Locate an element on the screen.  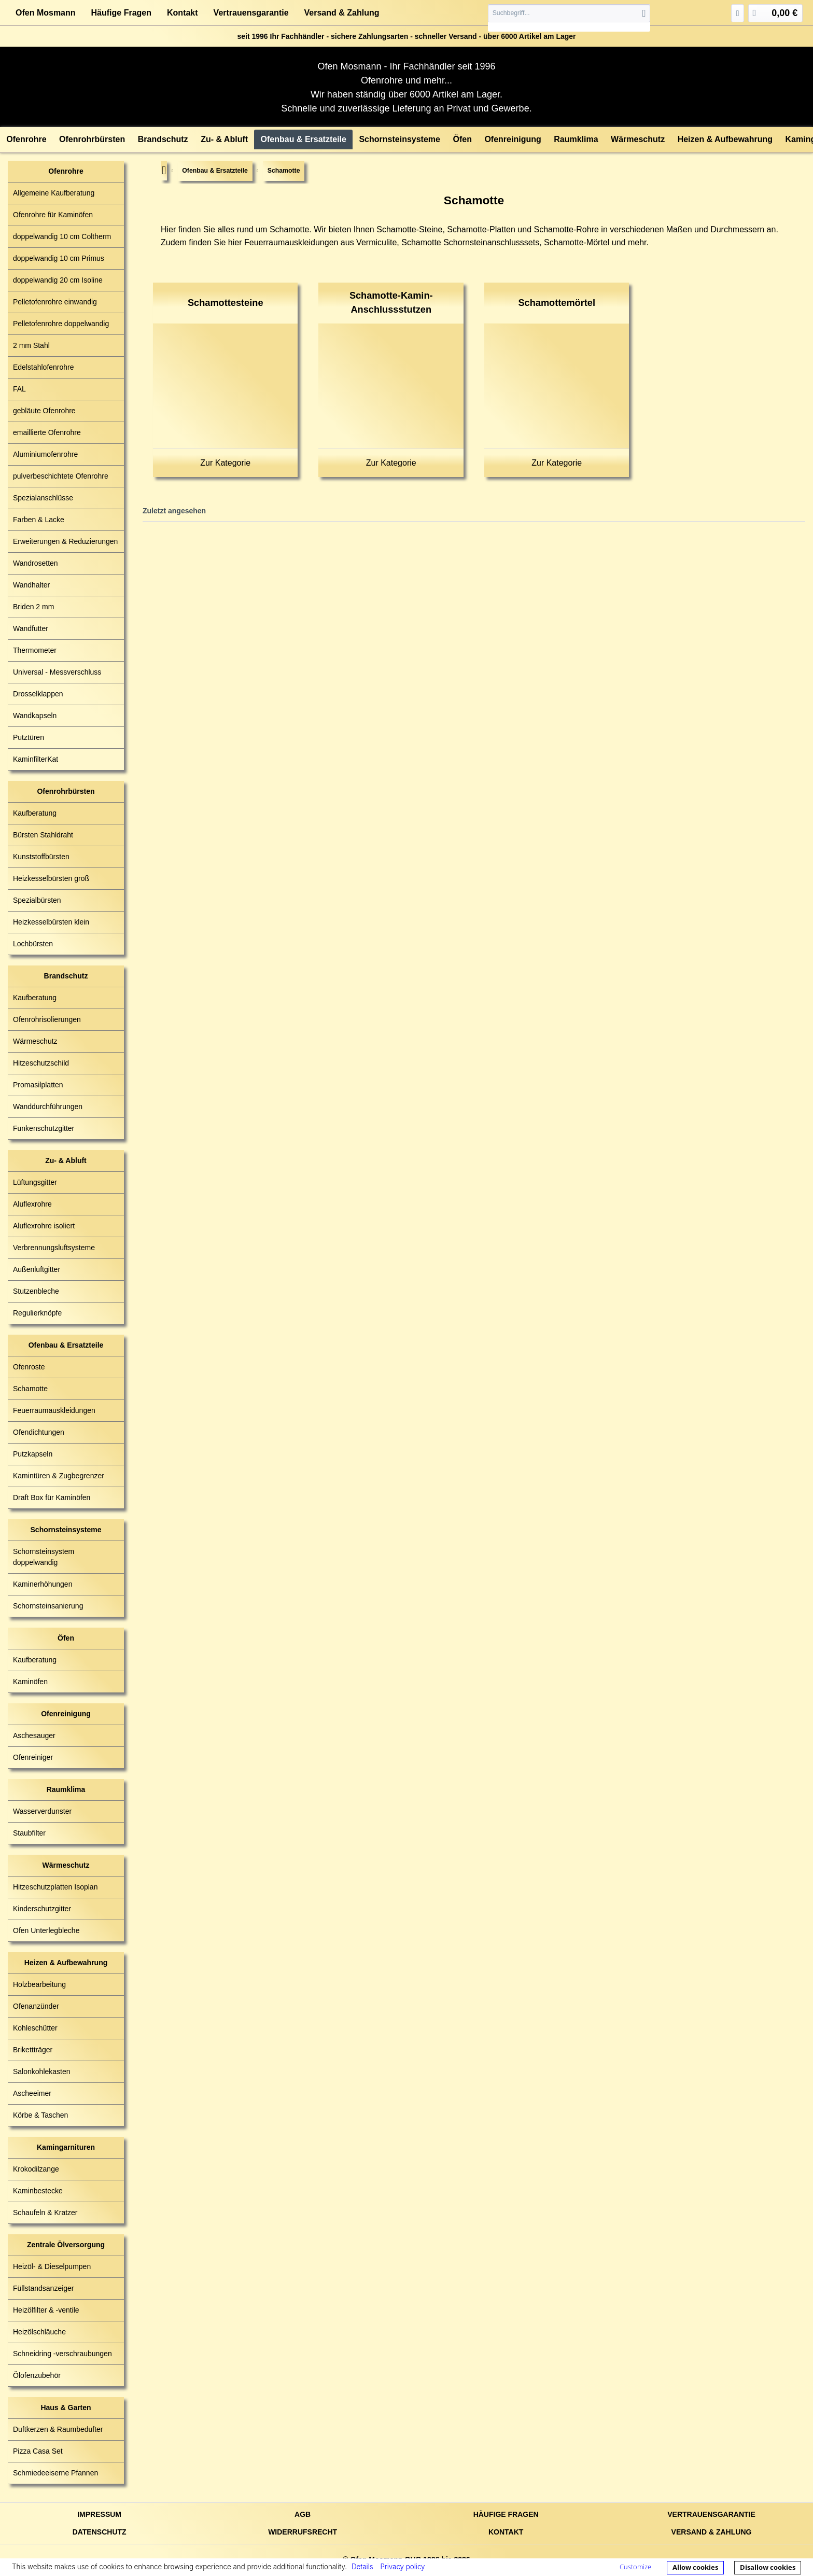
Kaufberatung is located at coordinates (35, 813).